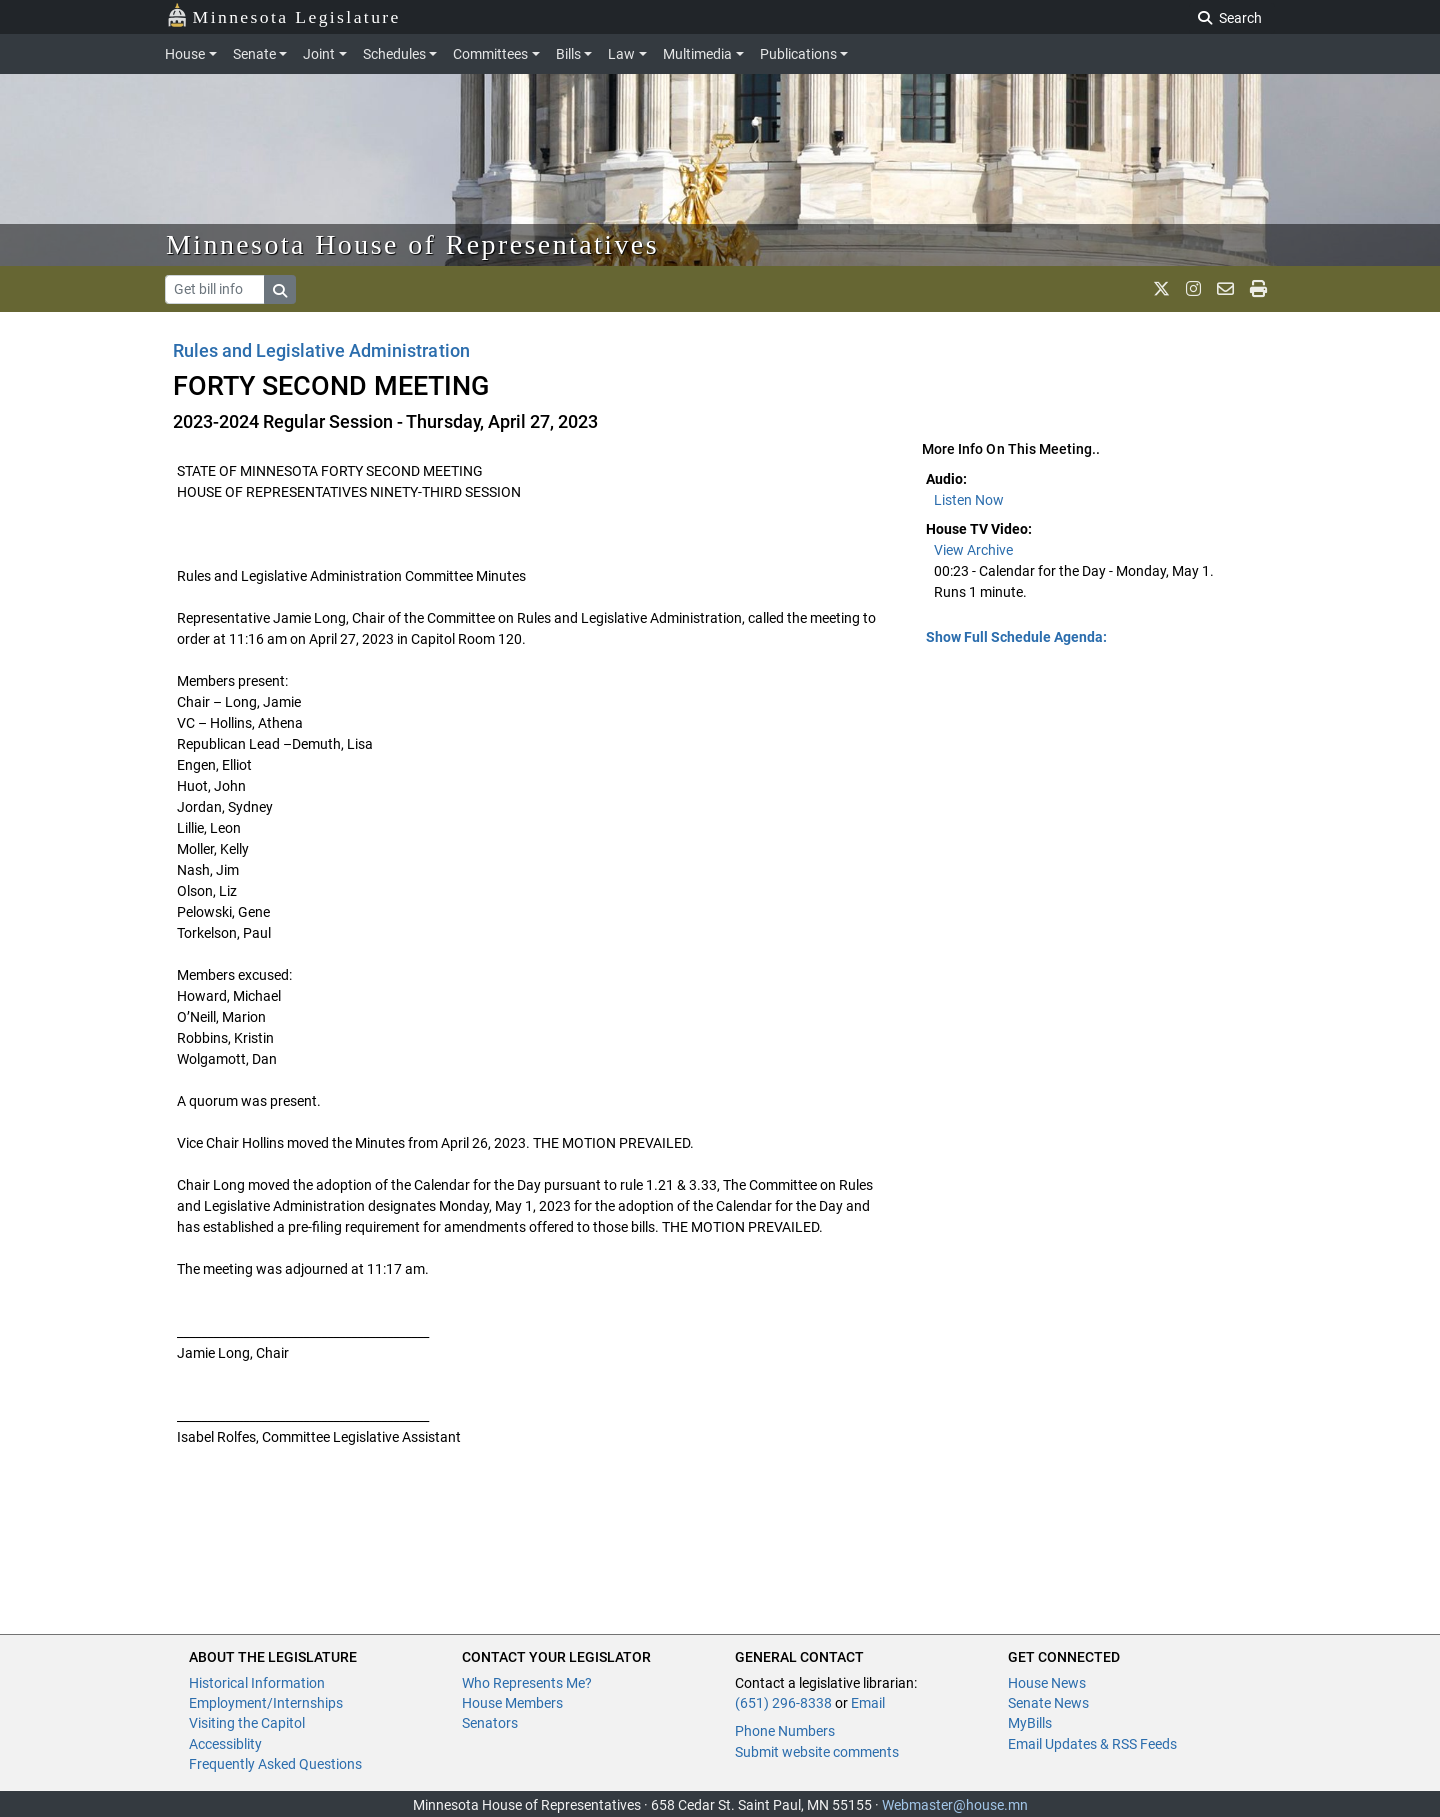  Describe the element at coordinates (321, 350) in the screenshot. I see `Rules and Legislative Administration` at that location.